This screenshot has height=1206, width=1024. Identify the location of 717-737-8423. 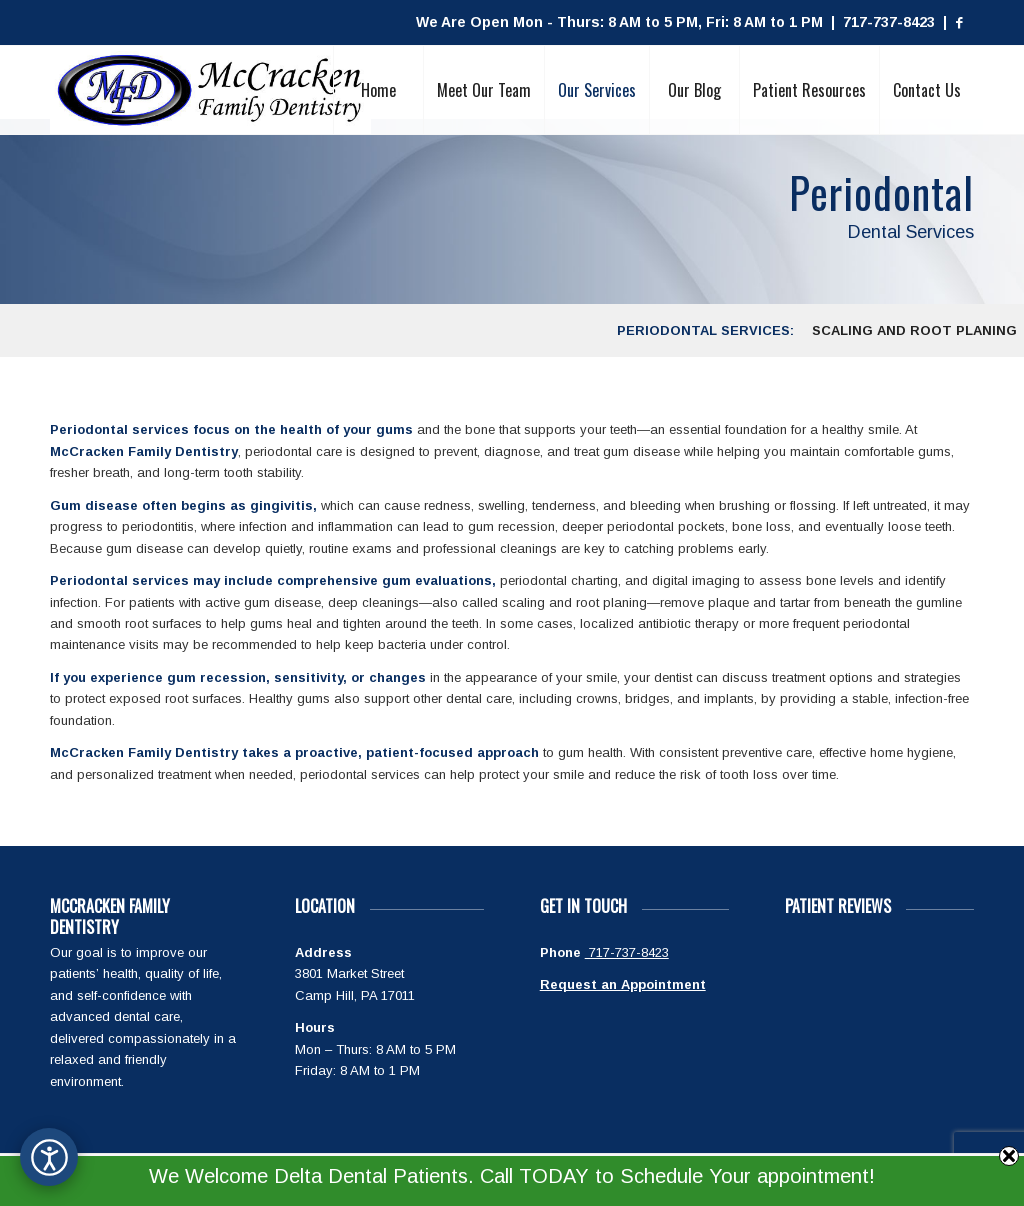
(627, 952).